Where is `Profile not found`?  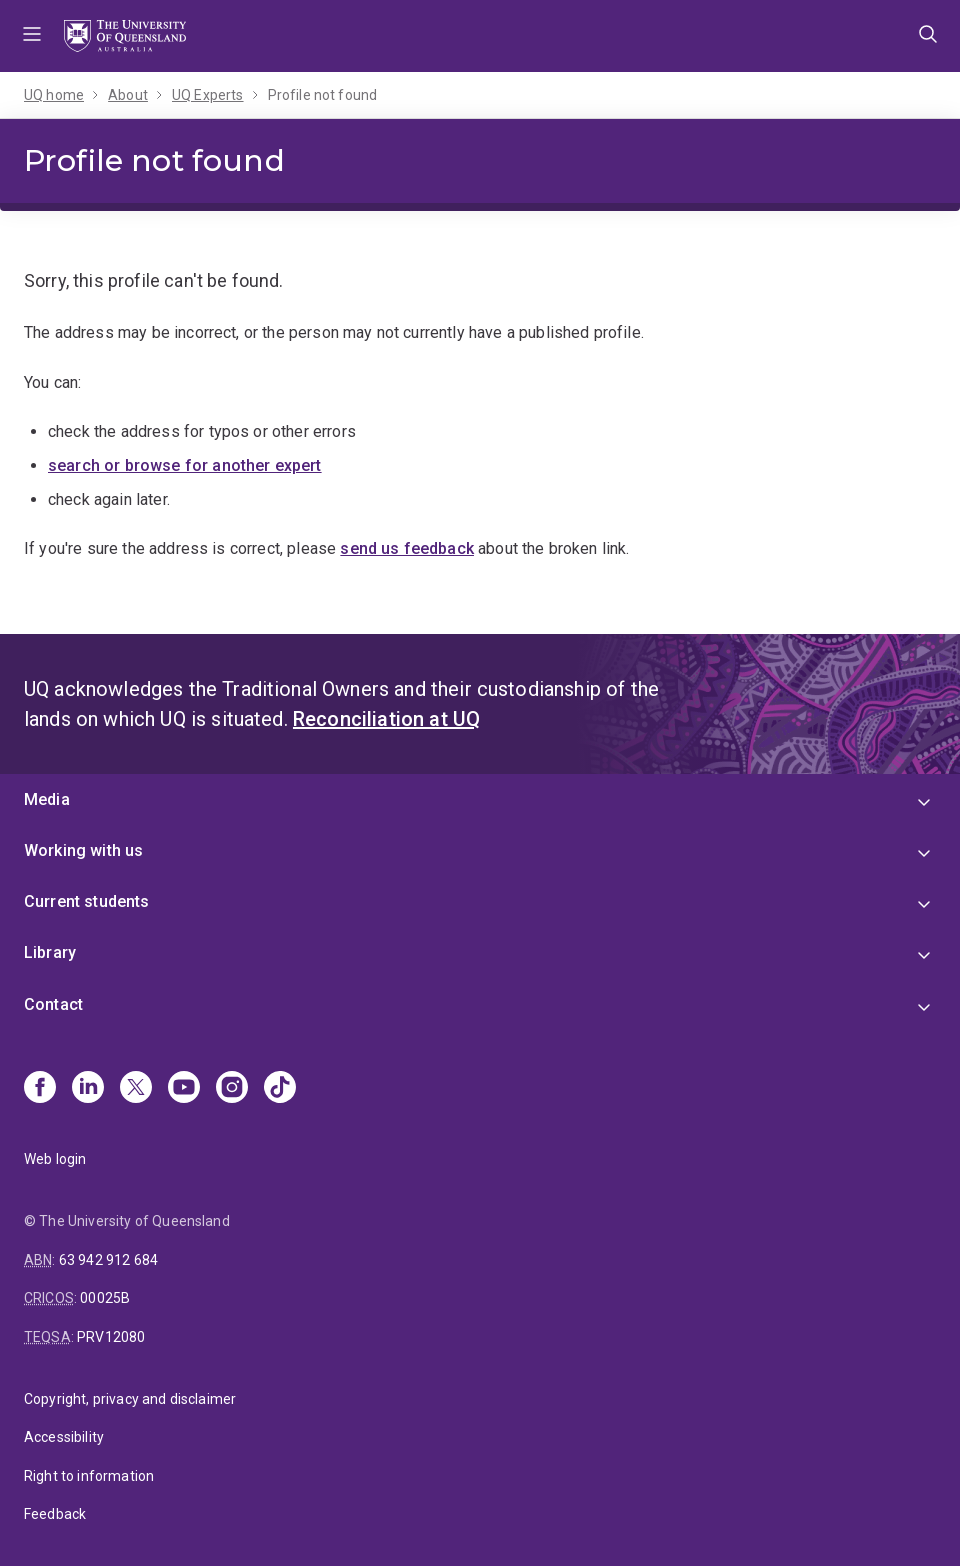
Profile not found is located at coordinates (323, 95).